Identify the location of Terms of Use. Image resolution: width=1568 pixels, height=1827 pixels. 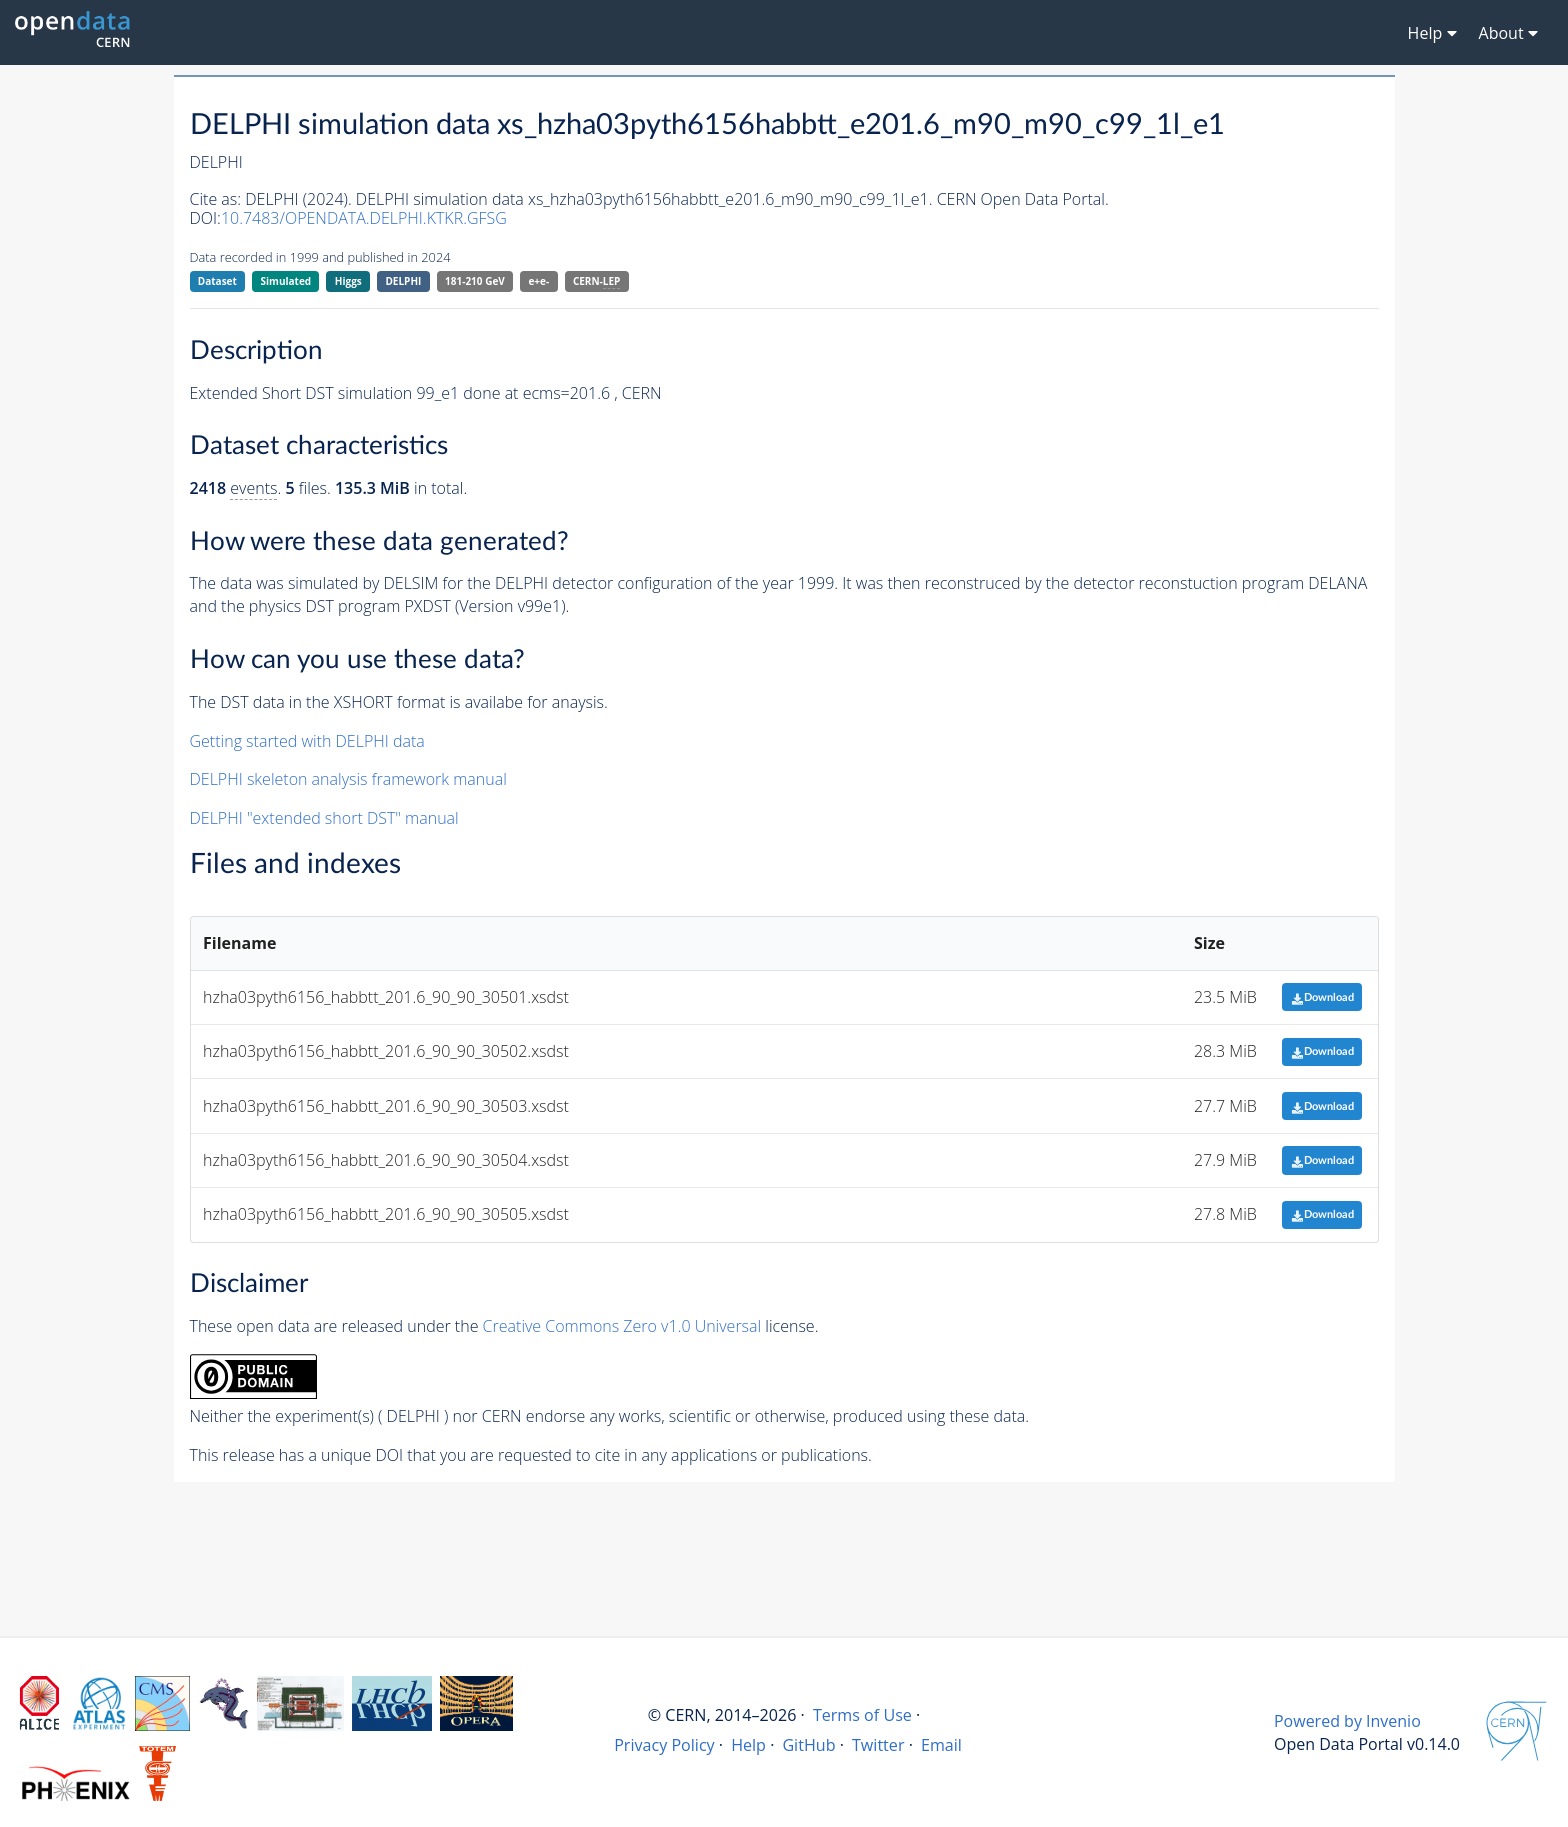
(862, 1715).